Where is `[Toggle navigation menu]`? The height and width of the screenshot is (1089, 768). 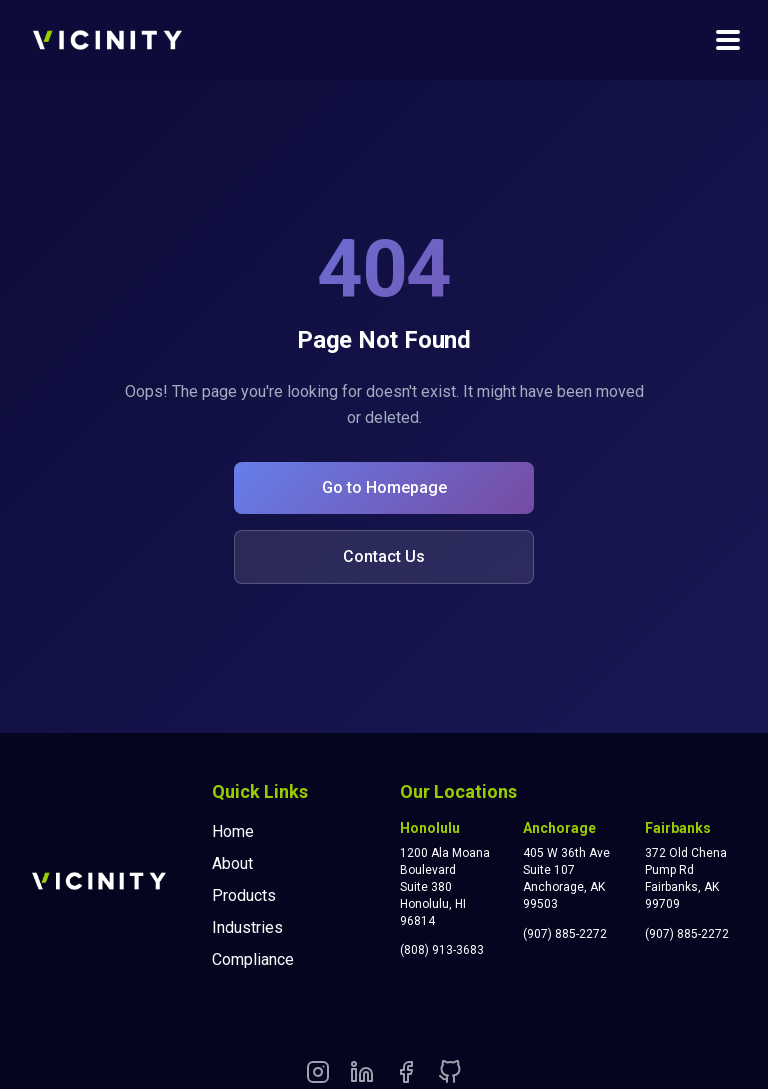 [Toggle navigation menu] is located at coordinates (728, 40).